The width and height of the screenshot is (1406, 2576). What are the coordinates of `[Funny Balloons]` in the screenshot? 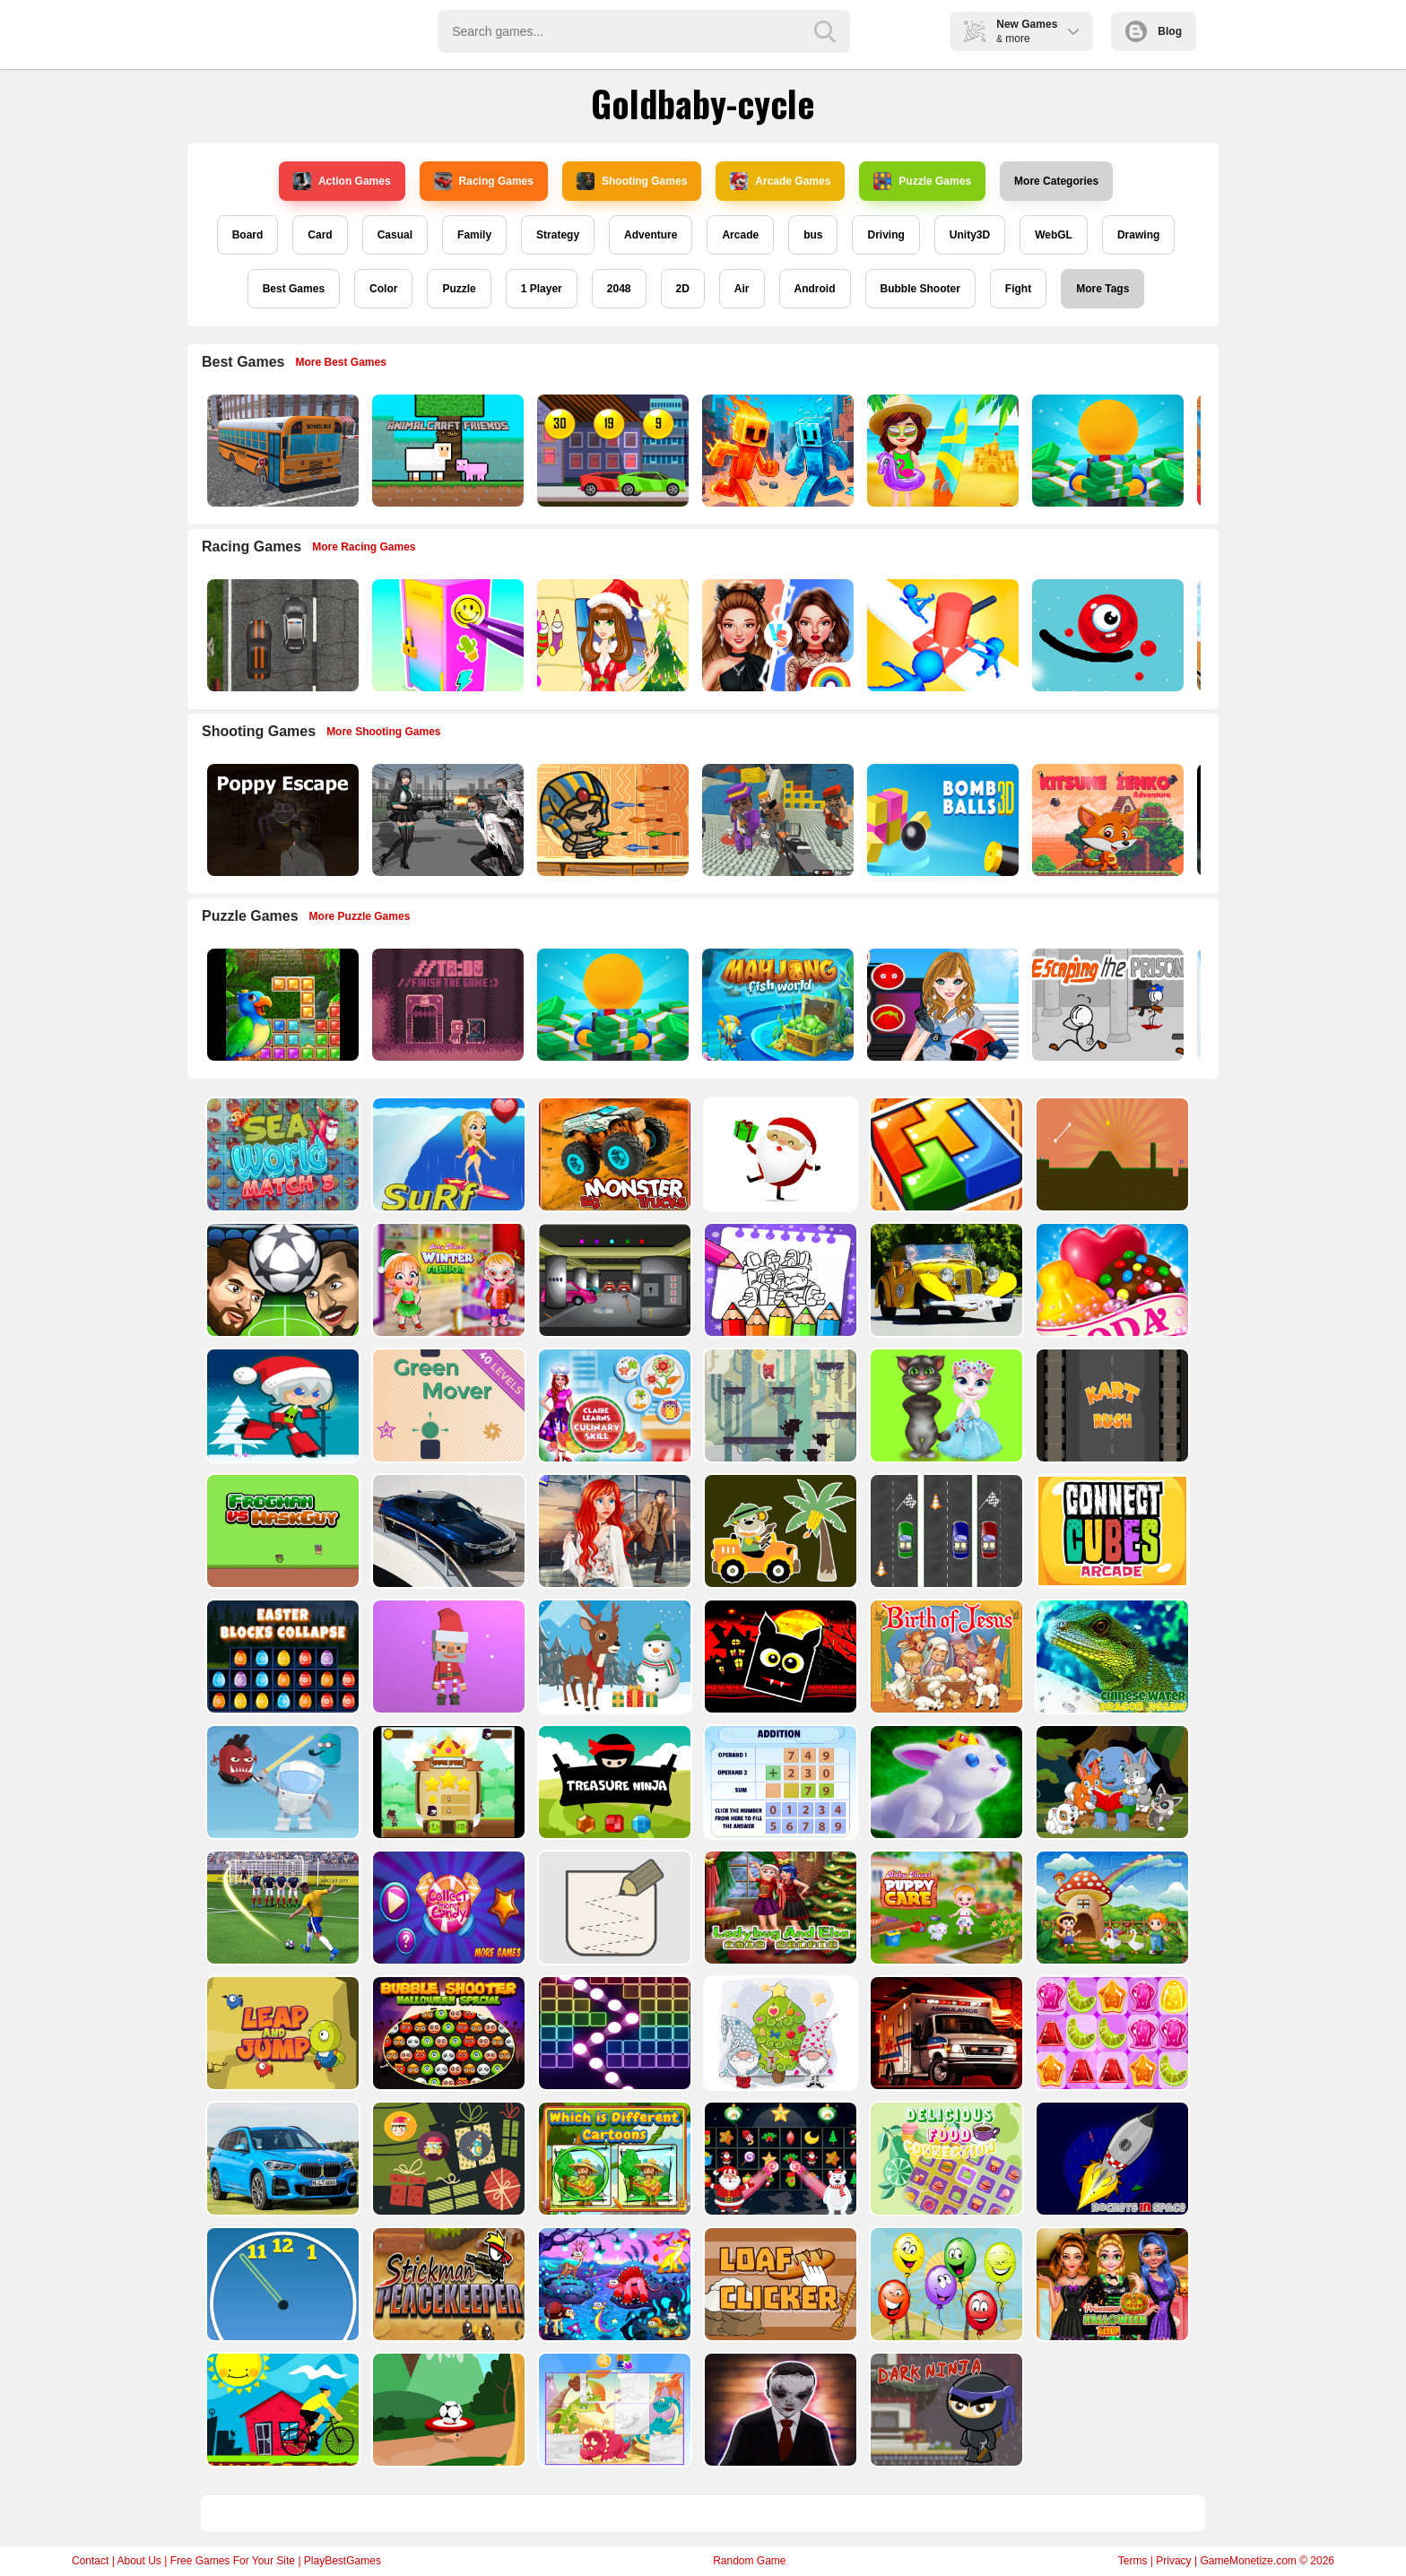 It's located at (944, 2284).